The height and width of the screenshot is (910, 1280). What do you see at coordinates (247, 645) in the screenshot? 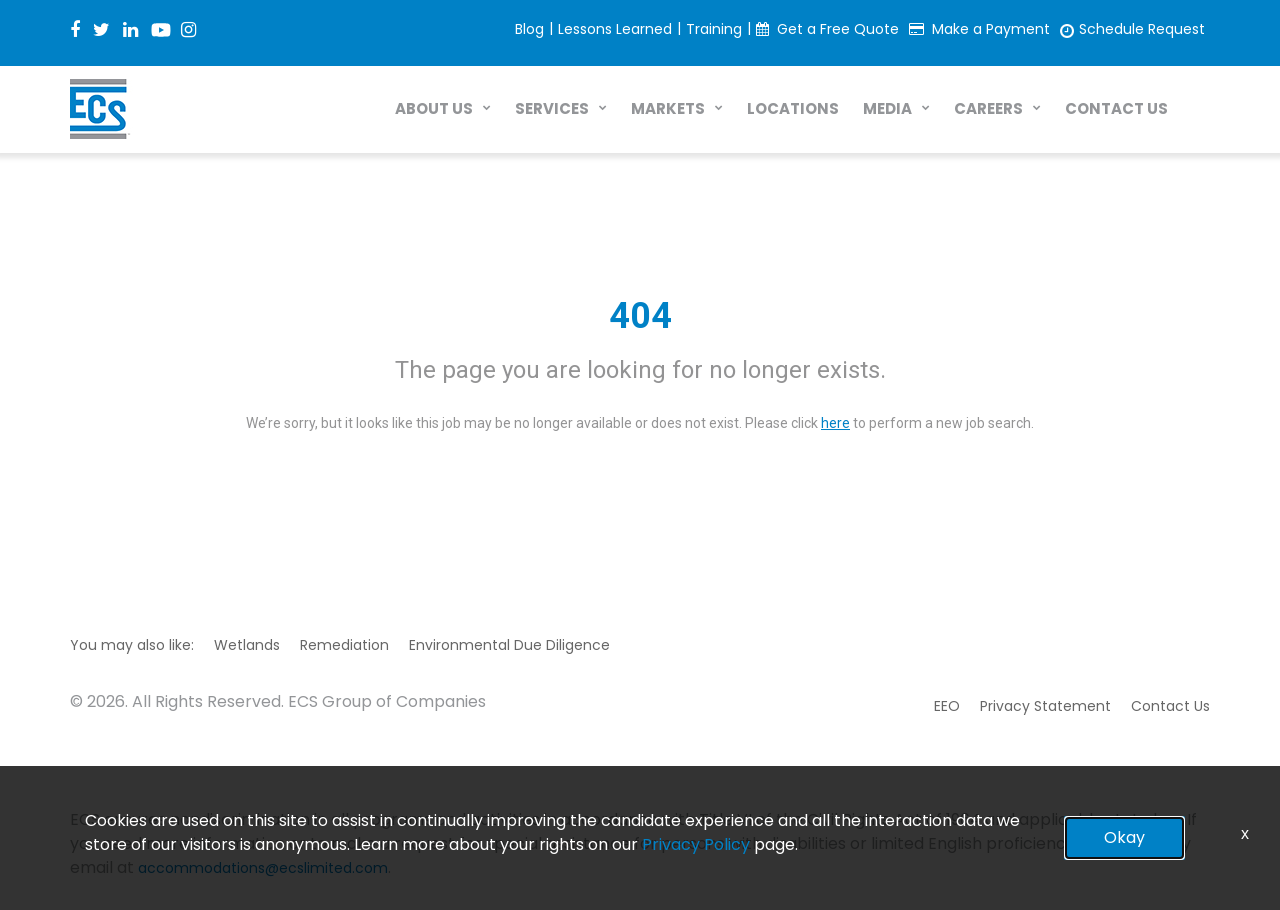
I see `Wetlands` at bounding box center [247, 645].